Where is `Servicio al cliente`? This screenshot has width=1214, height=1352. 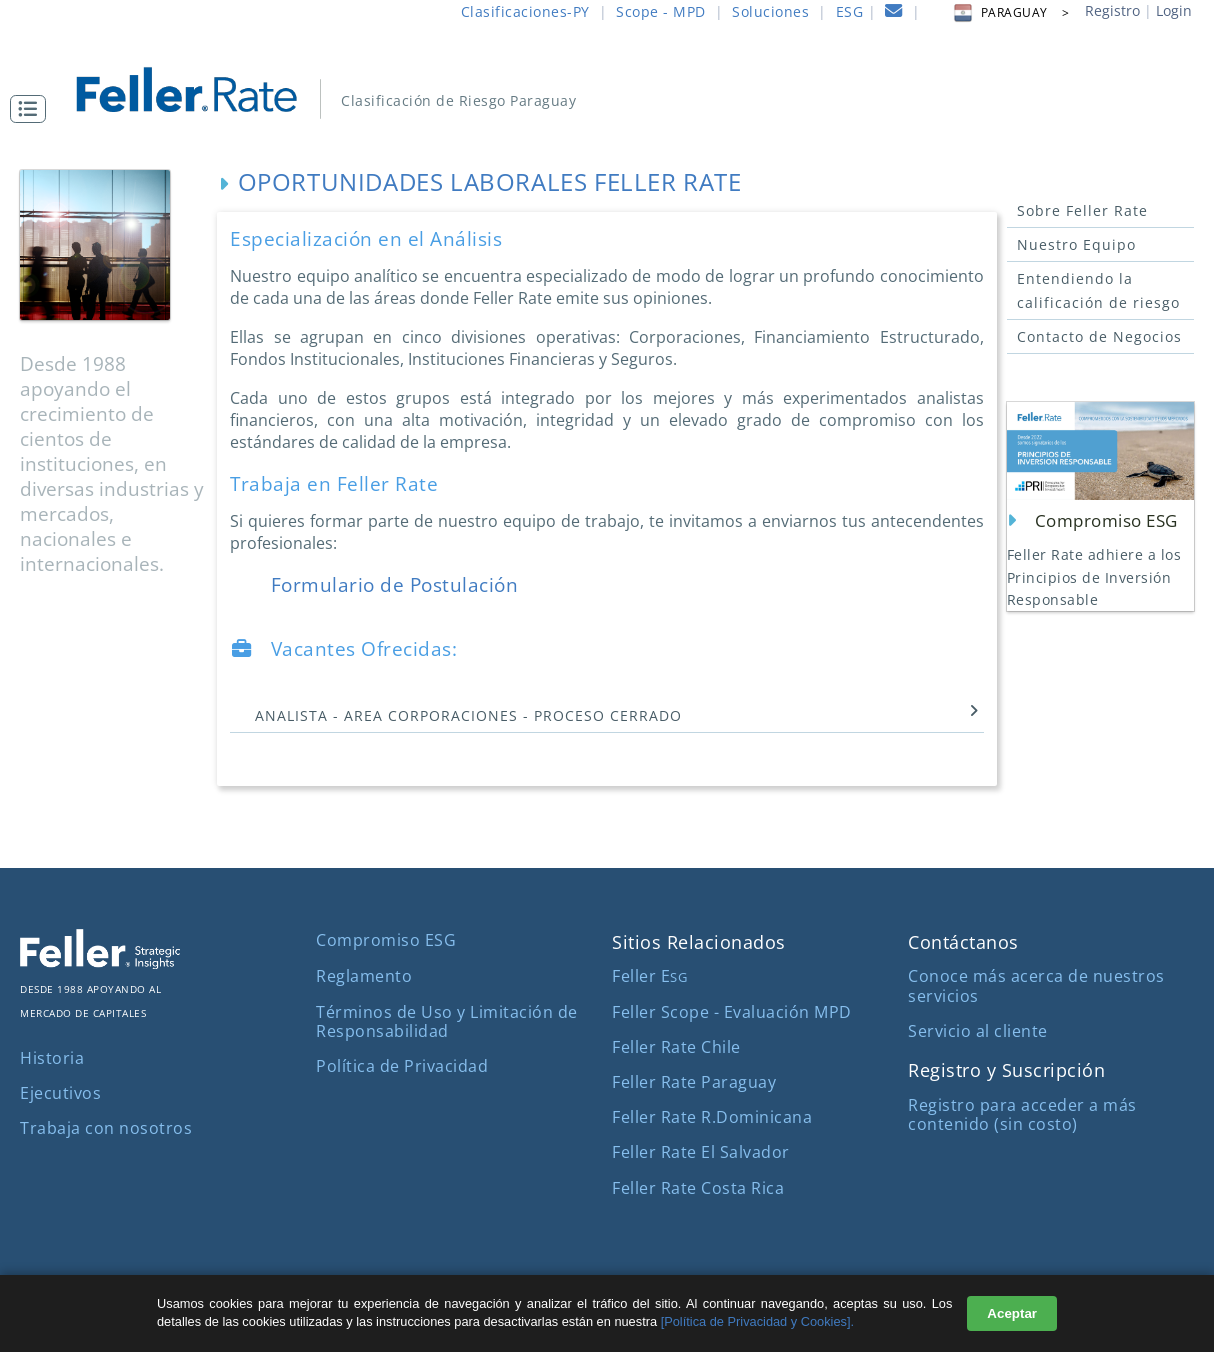
Servicio al cliente is located at coordinates (978, 1031).